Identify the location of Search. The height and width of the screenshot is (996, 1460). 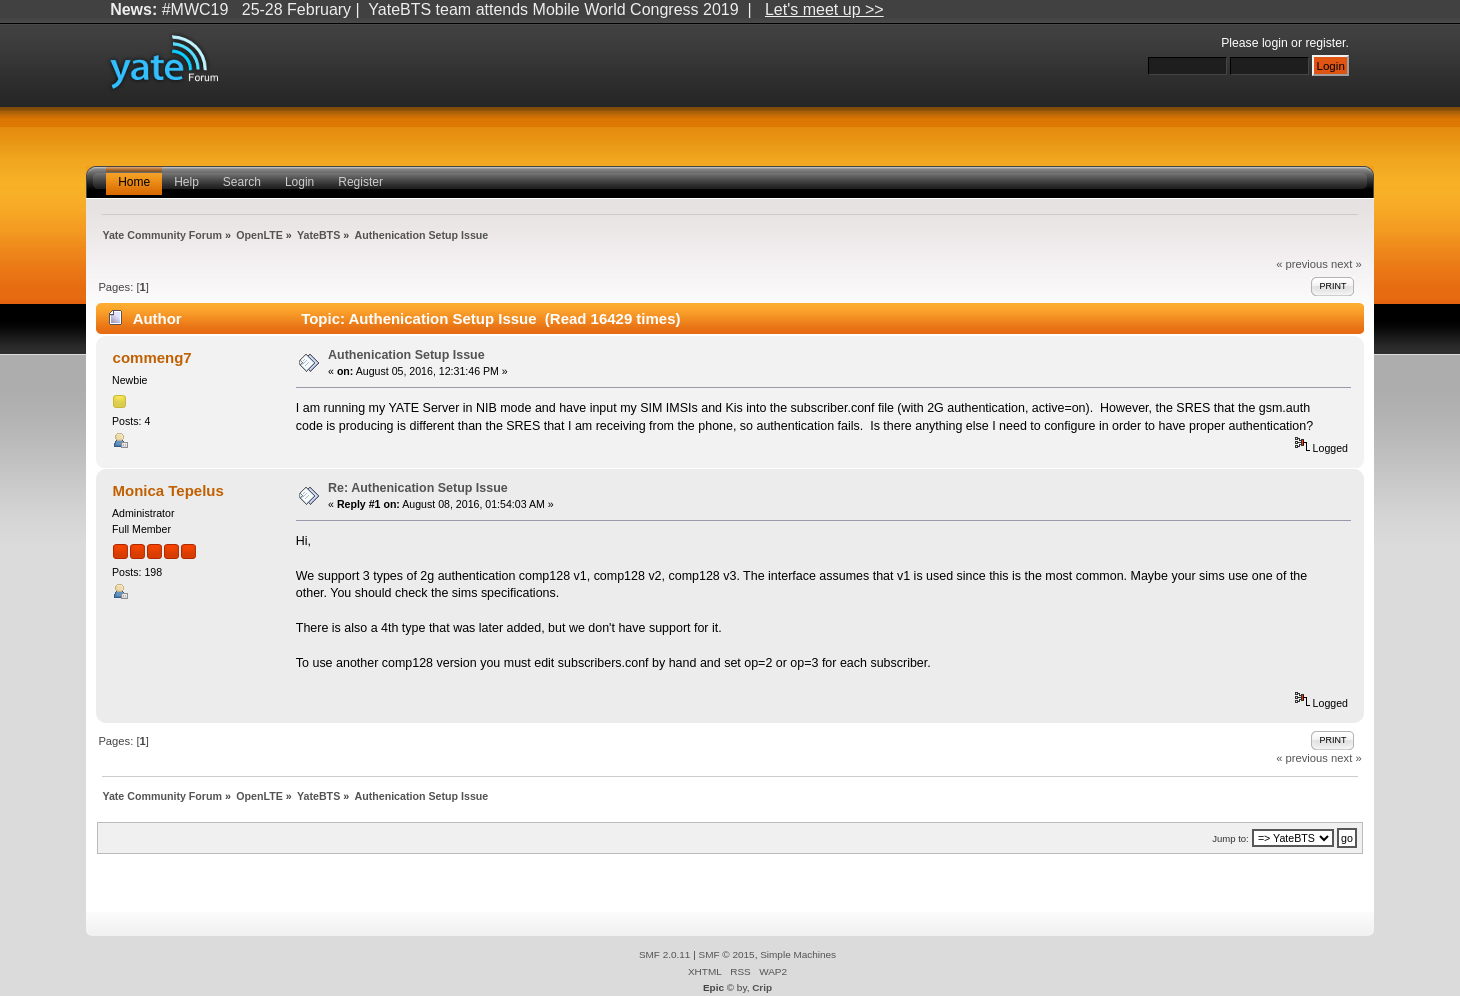
(242, 182).